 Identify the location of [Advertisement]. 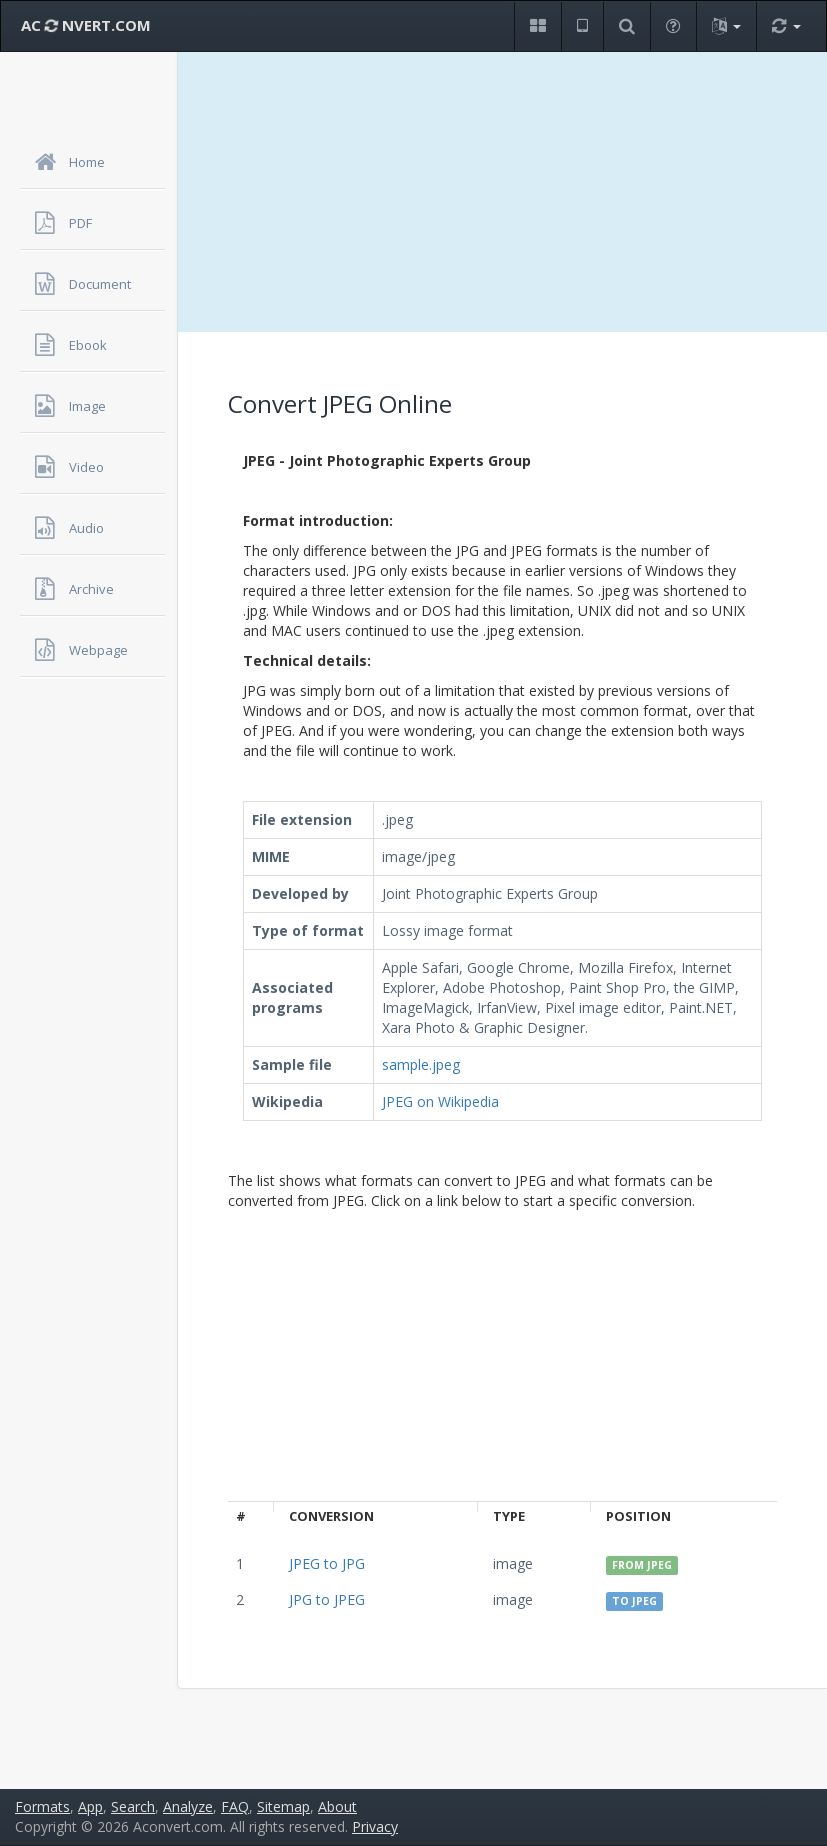
(502, 192).